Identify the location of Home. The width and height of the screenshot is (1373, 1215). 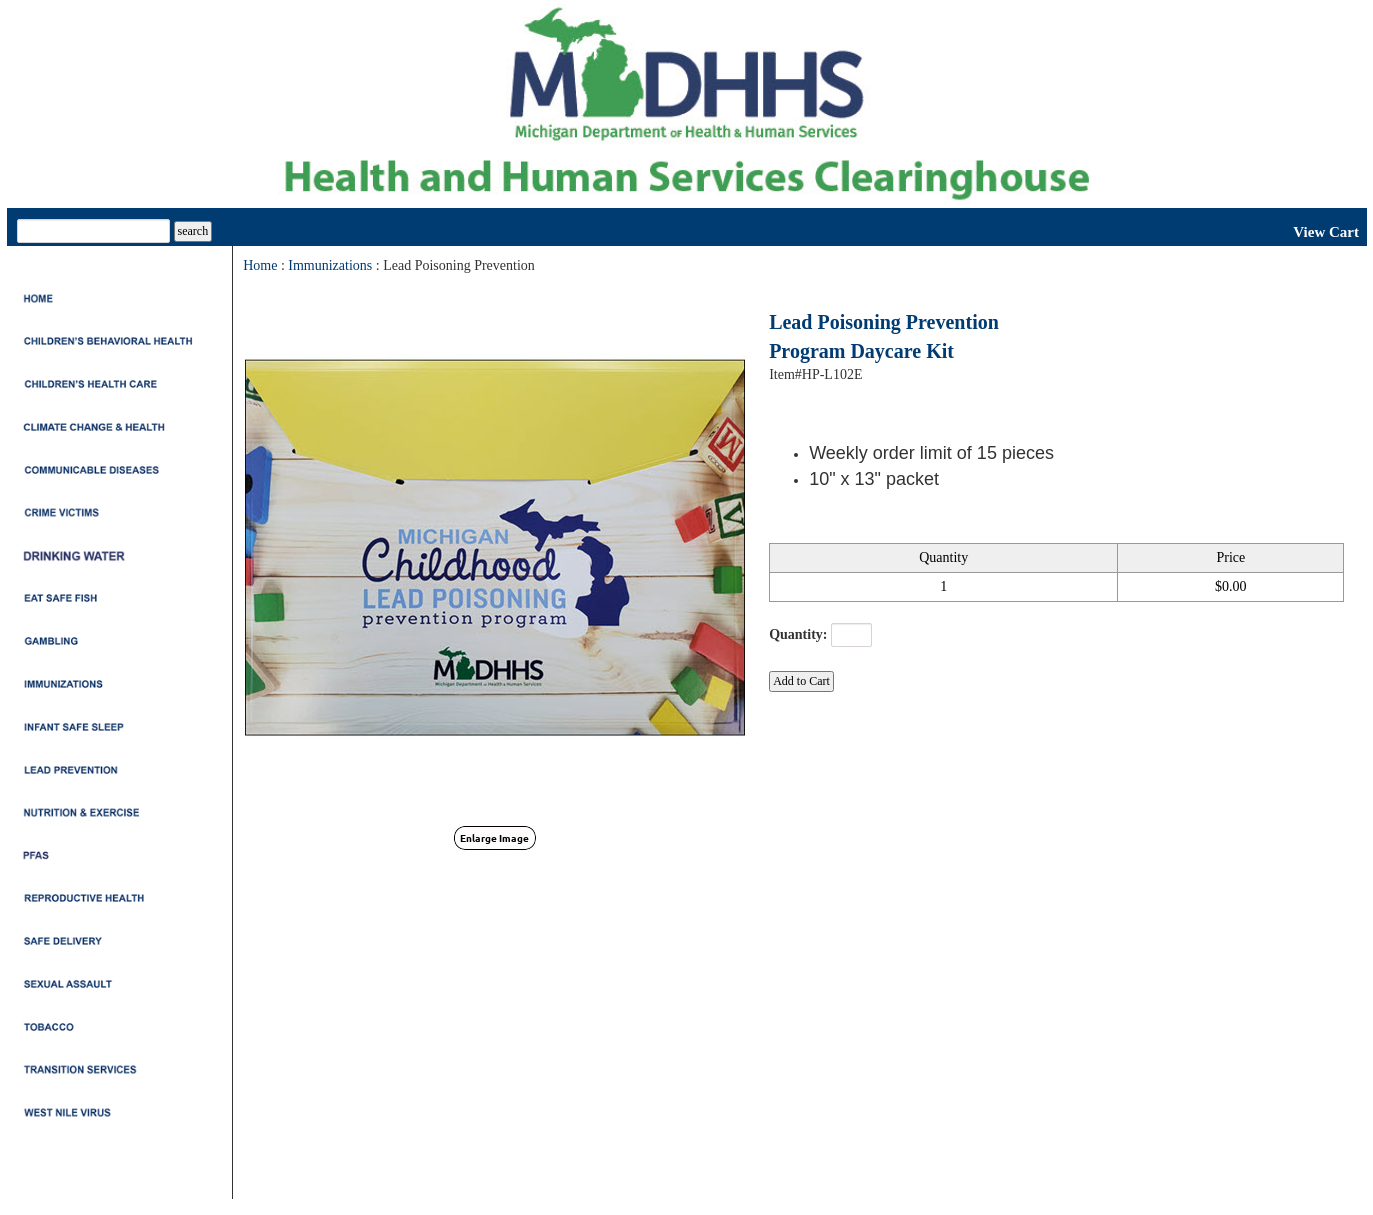
(260, 265).